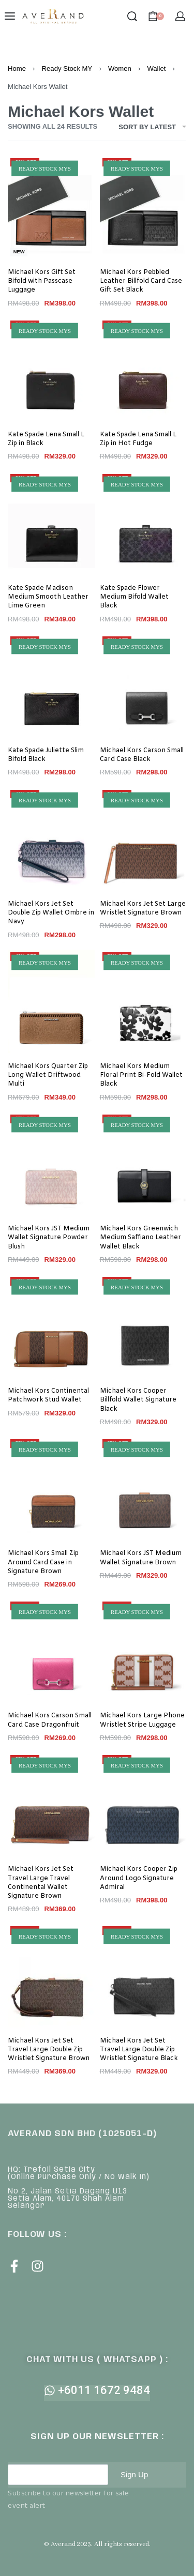 The image size is (194, 2576). I want to click on Michael Kors Cooper Billfold Wallet Signature Black, so click(138, 1400).